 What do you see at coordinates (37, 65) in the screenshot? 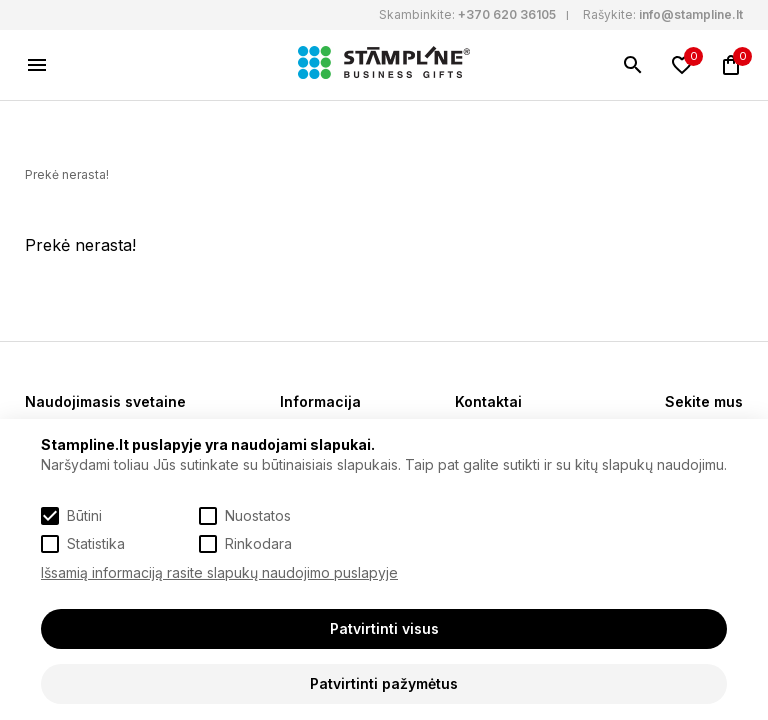
I see `[Meniu]` at bounding box center [37, 65].